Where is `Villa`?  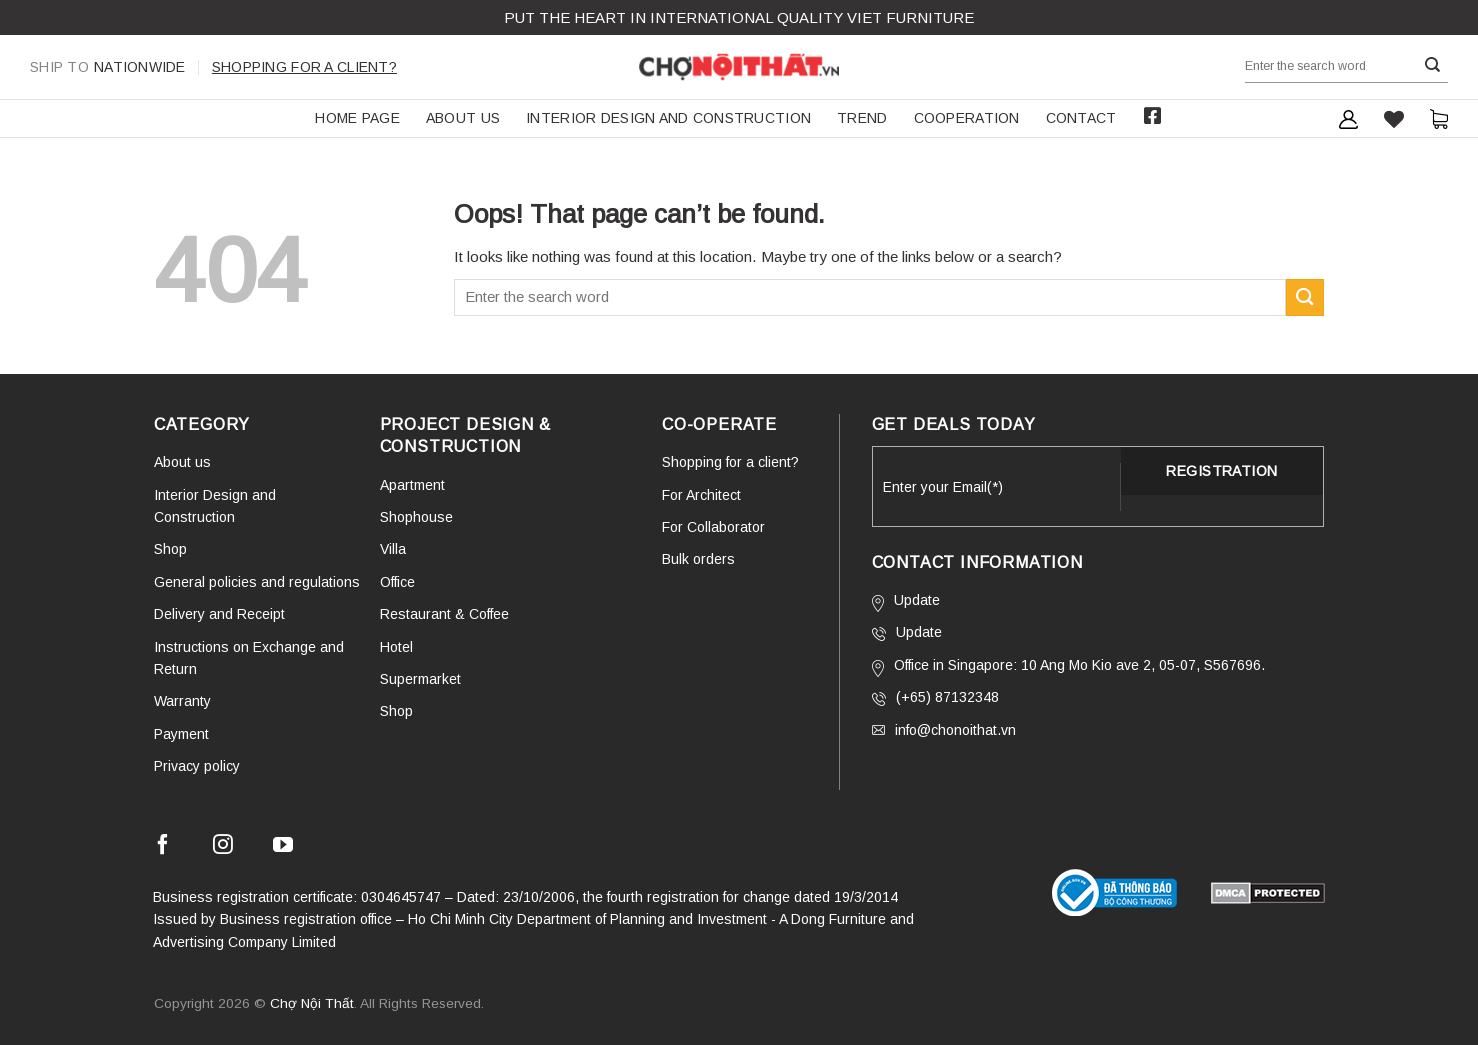 Villa is located at coordinates (393, 549).